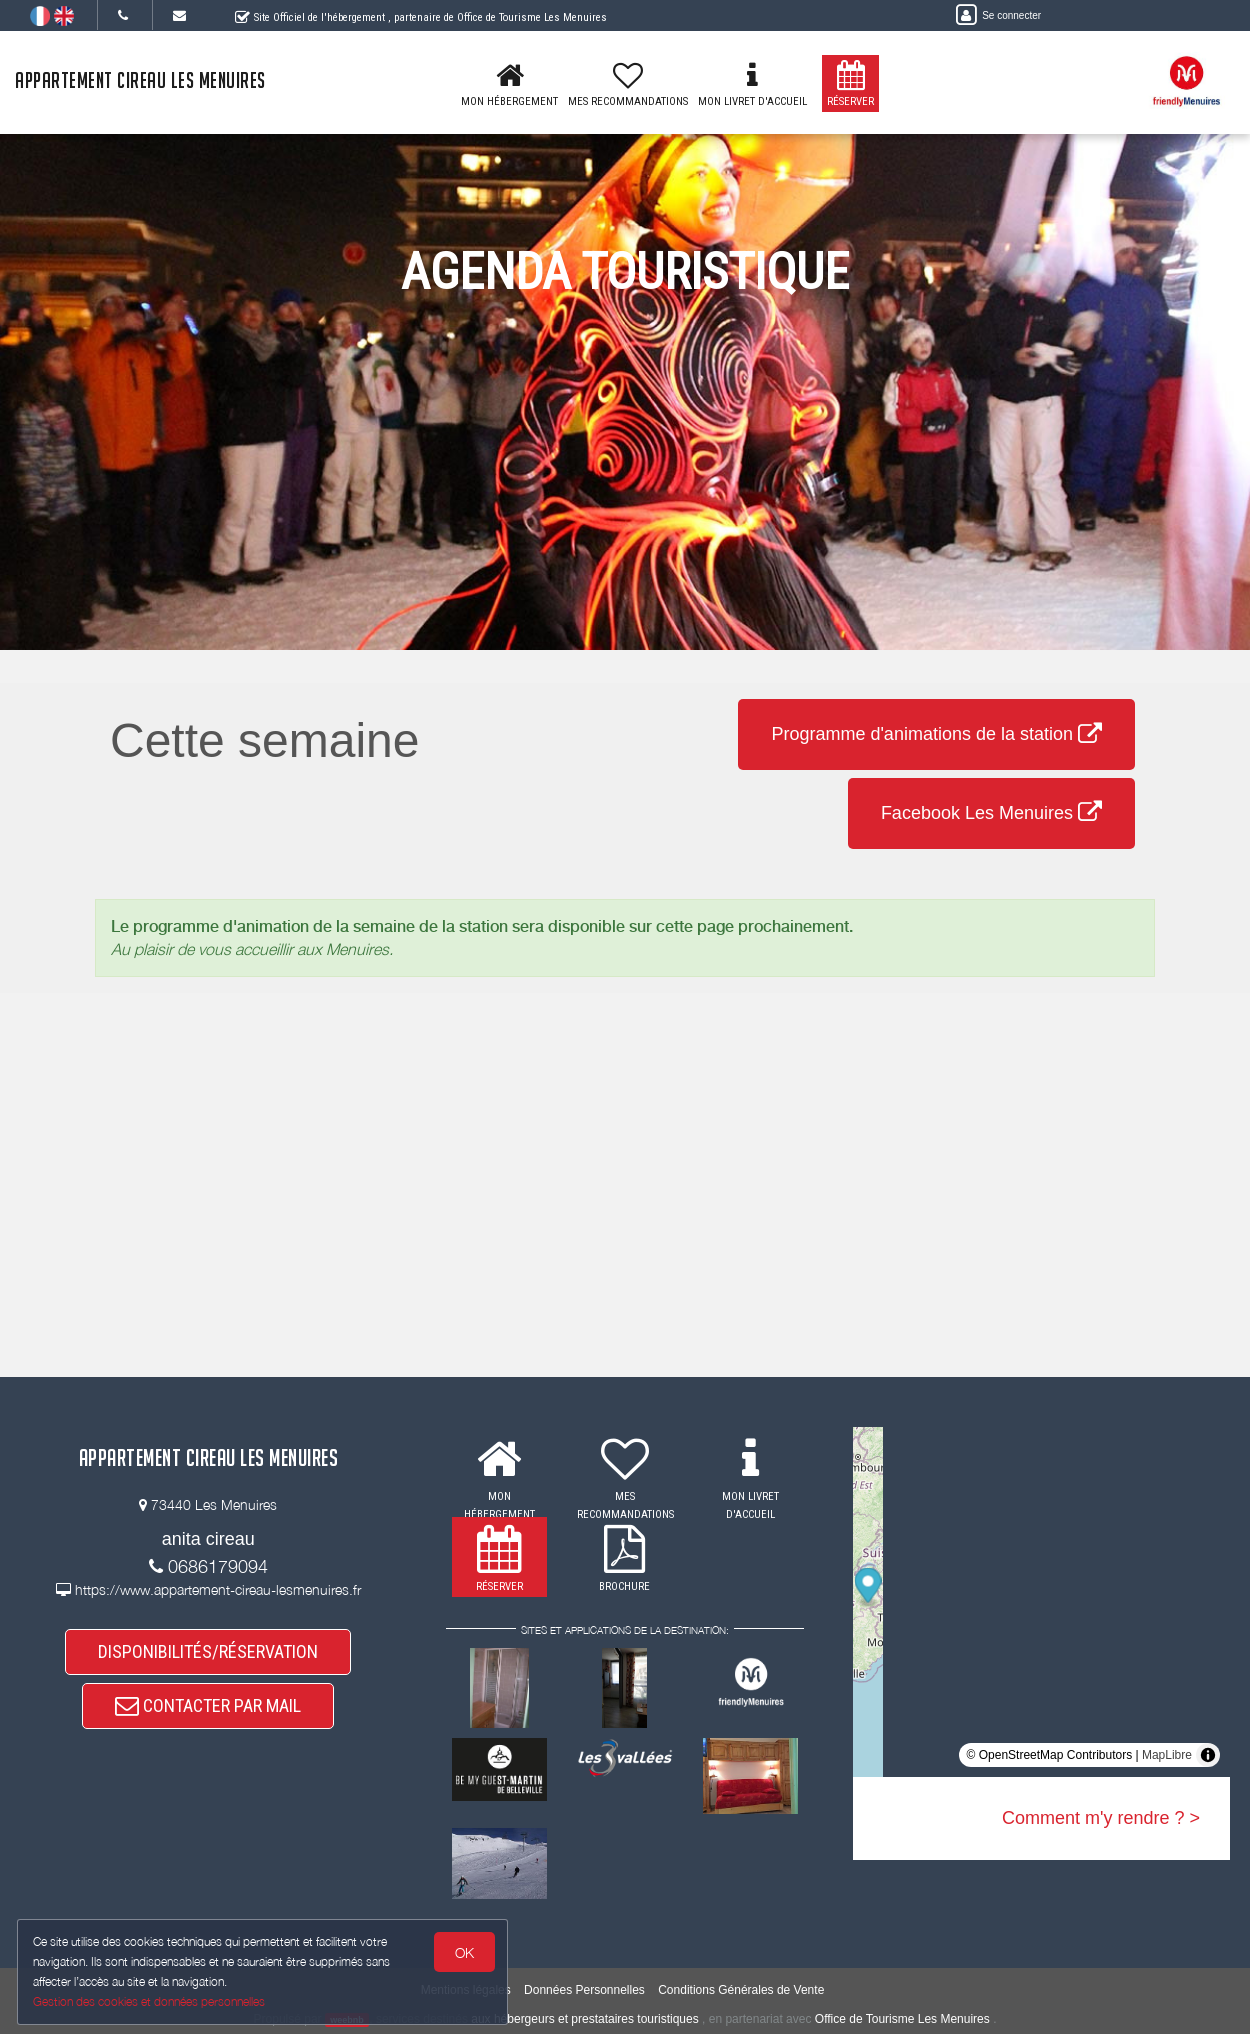 Image resolution: width=1250 pixels, height=2034 pixels. I want to click on Données Personnelles, so click(584, 1990).